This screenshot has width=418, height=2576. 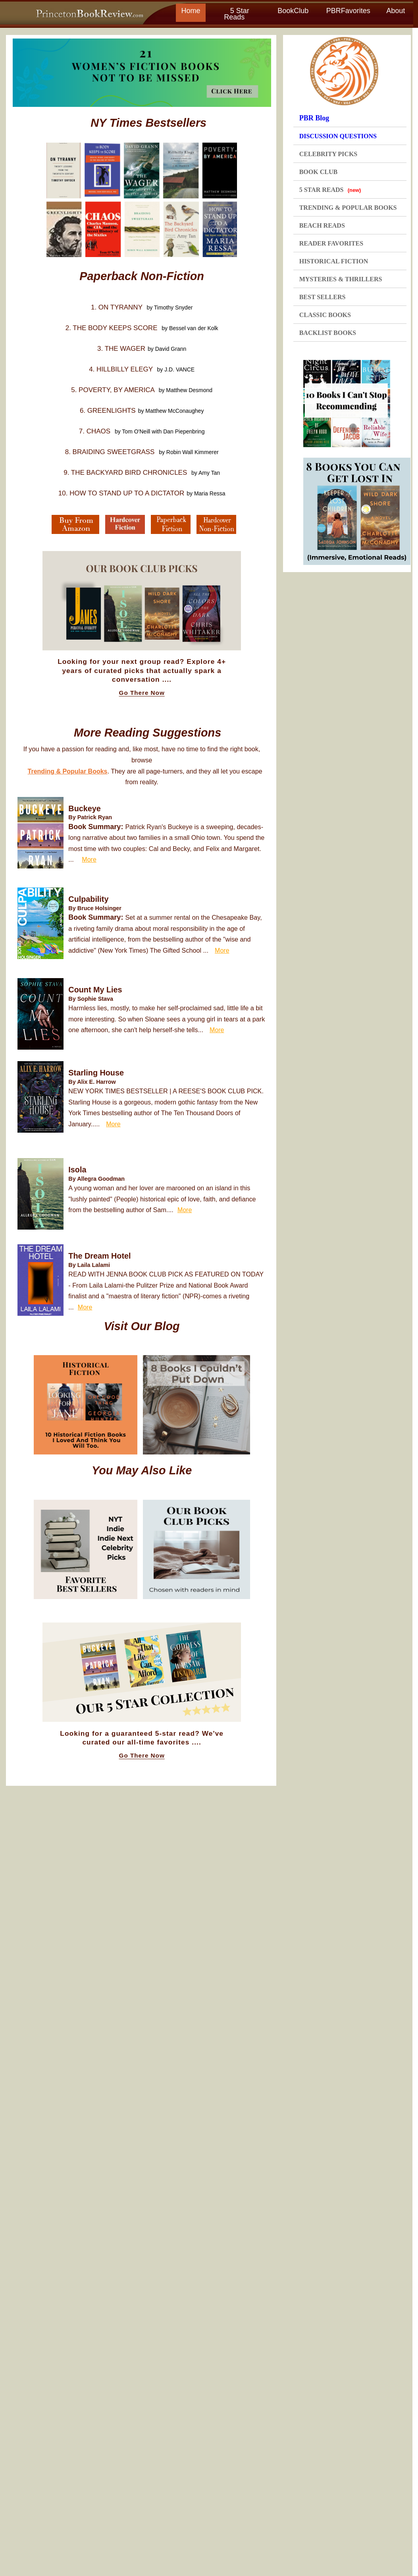 What do you see at coordinates (142, 693) in the screenshot?
I see `Go There Now` at bounding box center [142, 693].